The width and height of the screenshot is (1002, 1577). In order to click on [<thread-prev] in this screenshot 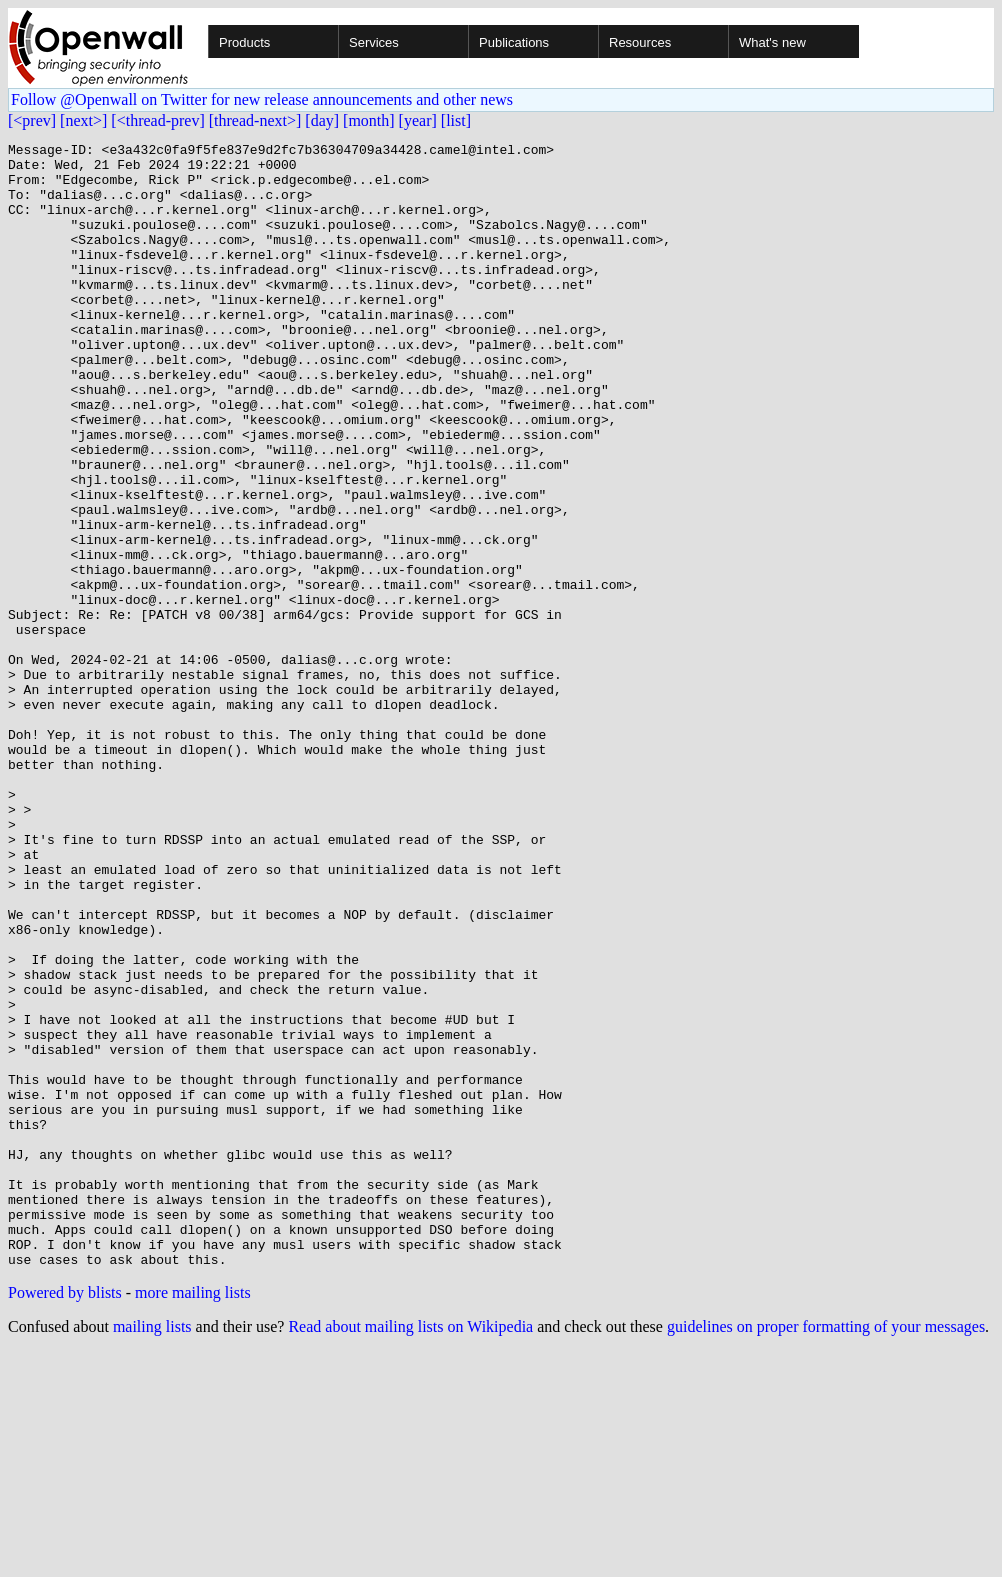, I will do `click(157, 120)`.